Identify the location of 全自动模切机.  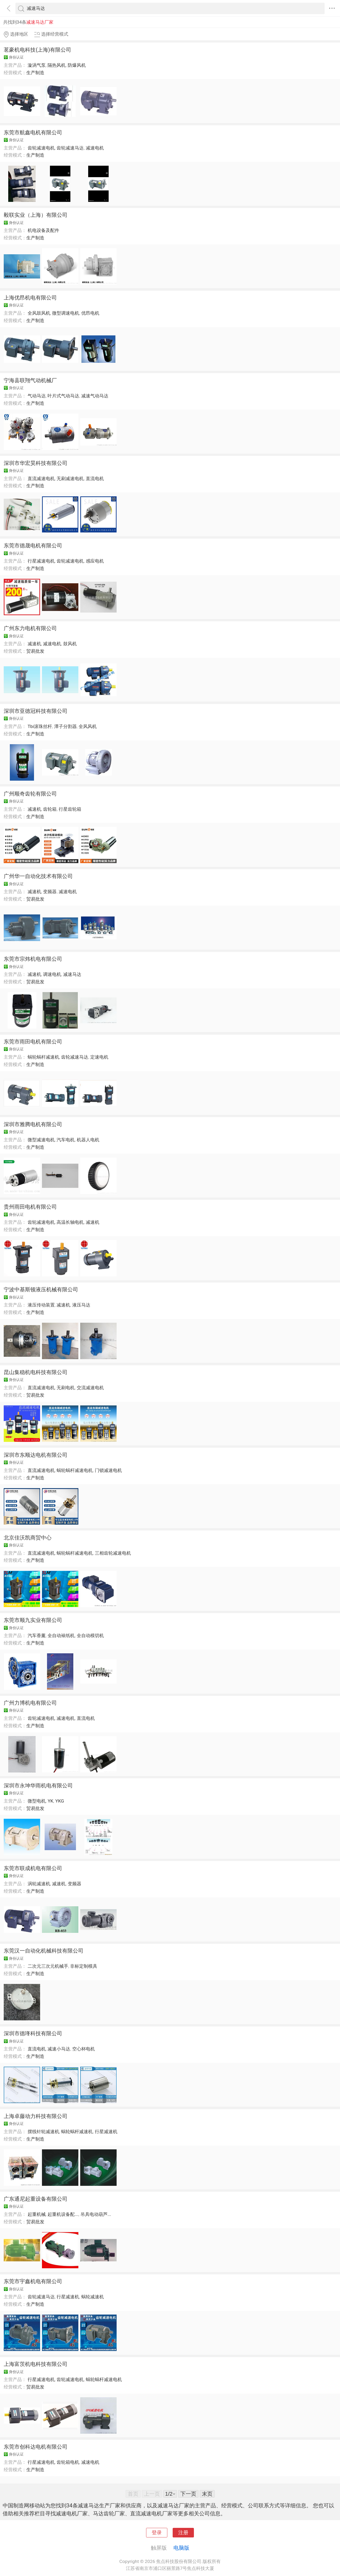
(90, 1635).